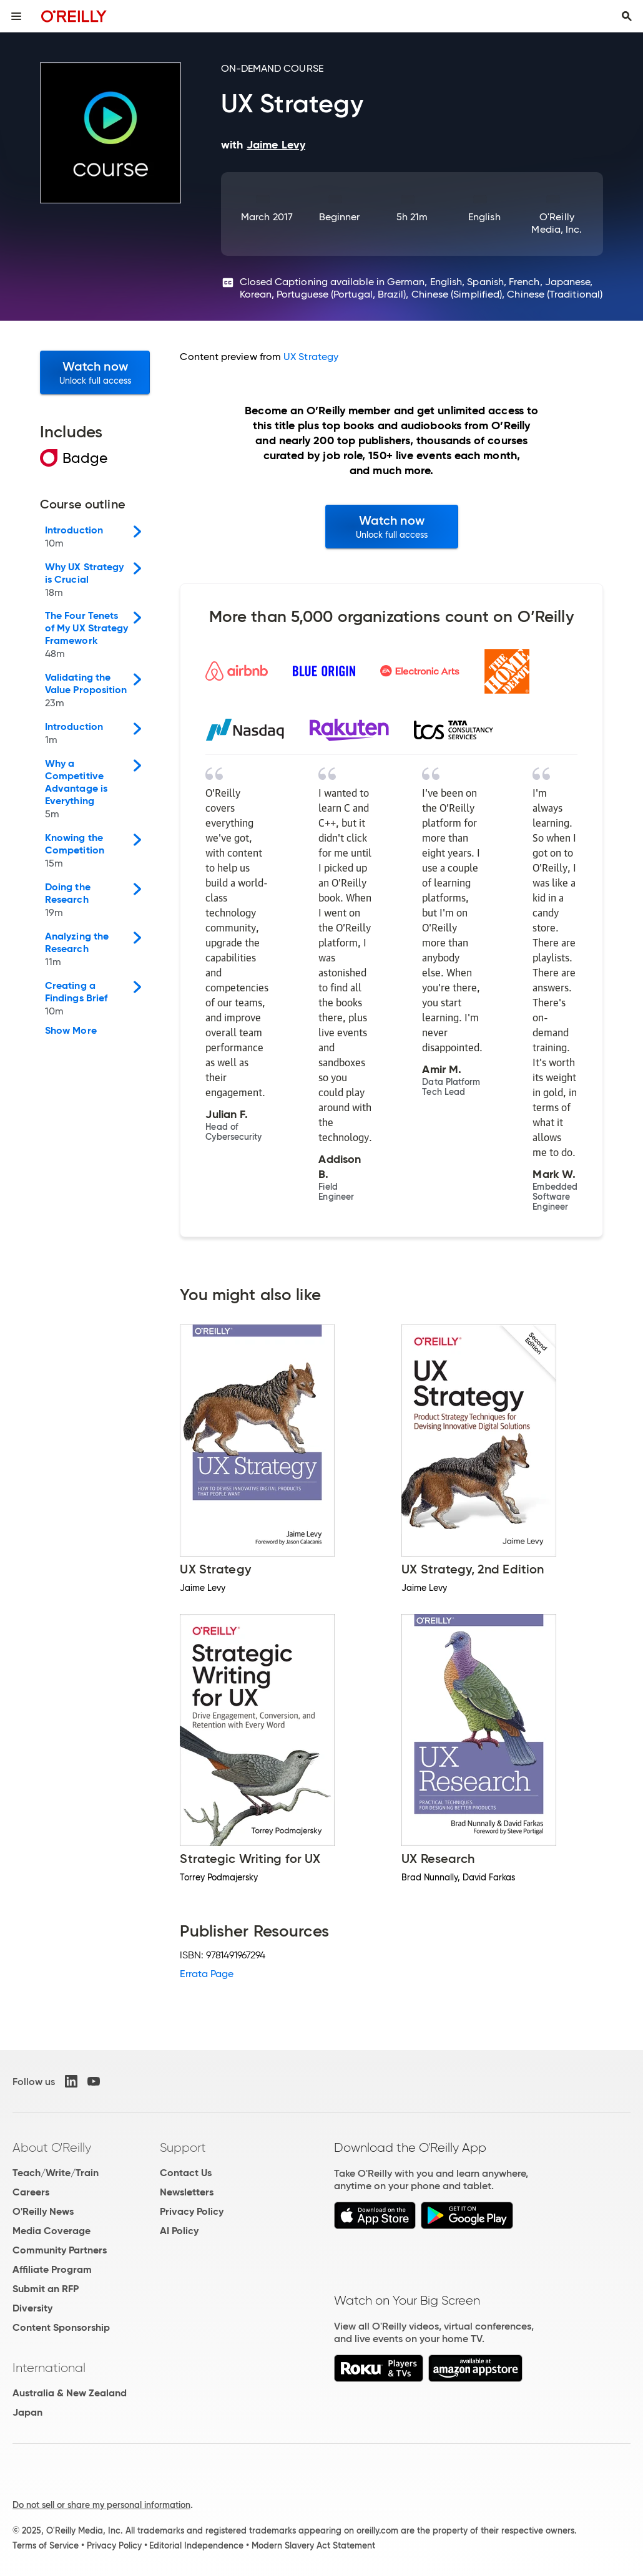  Describe the element at coordinates (310, 356) in the screenshot. I see `UX Strategy` at that location.